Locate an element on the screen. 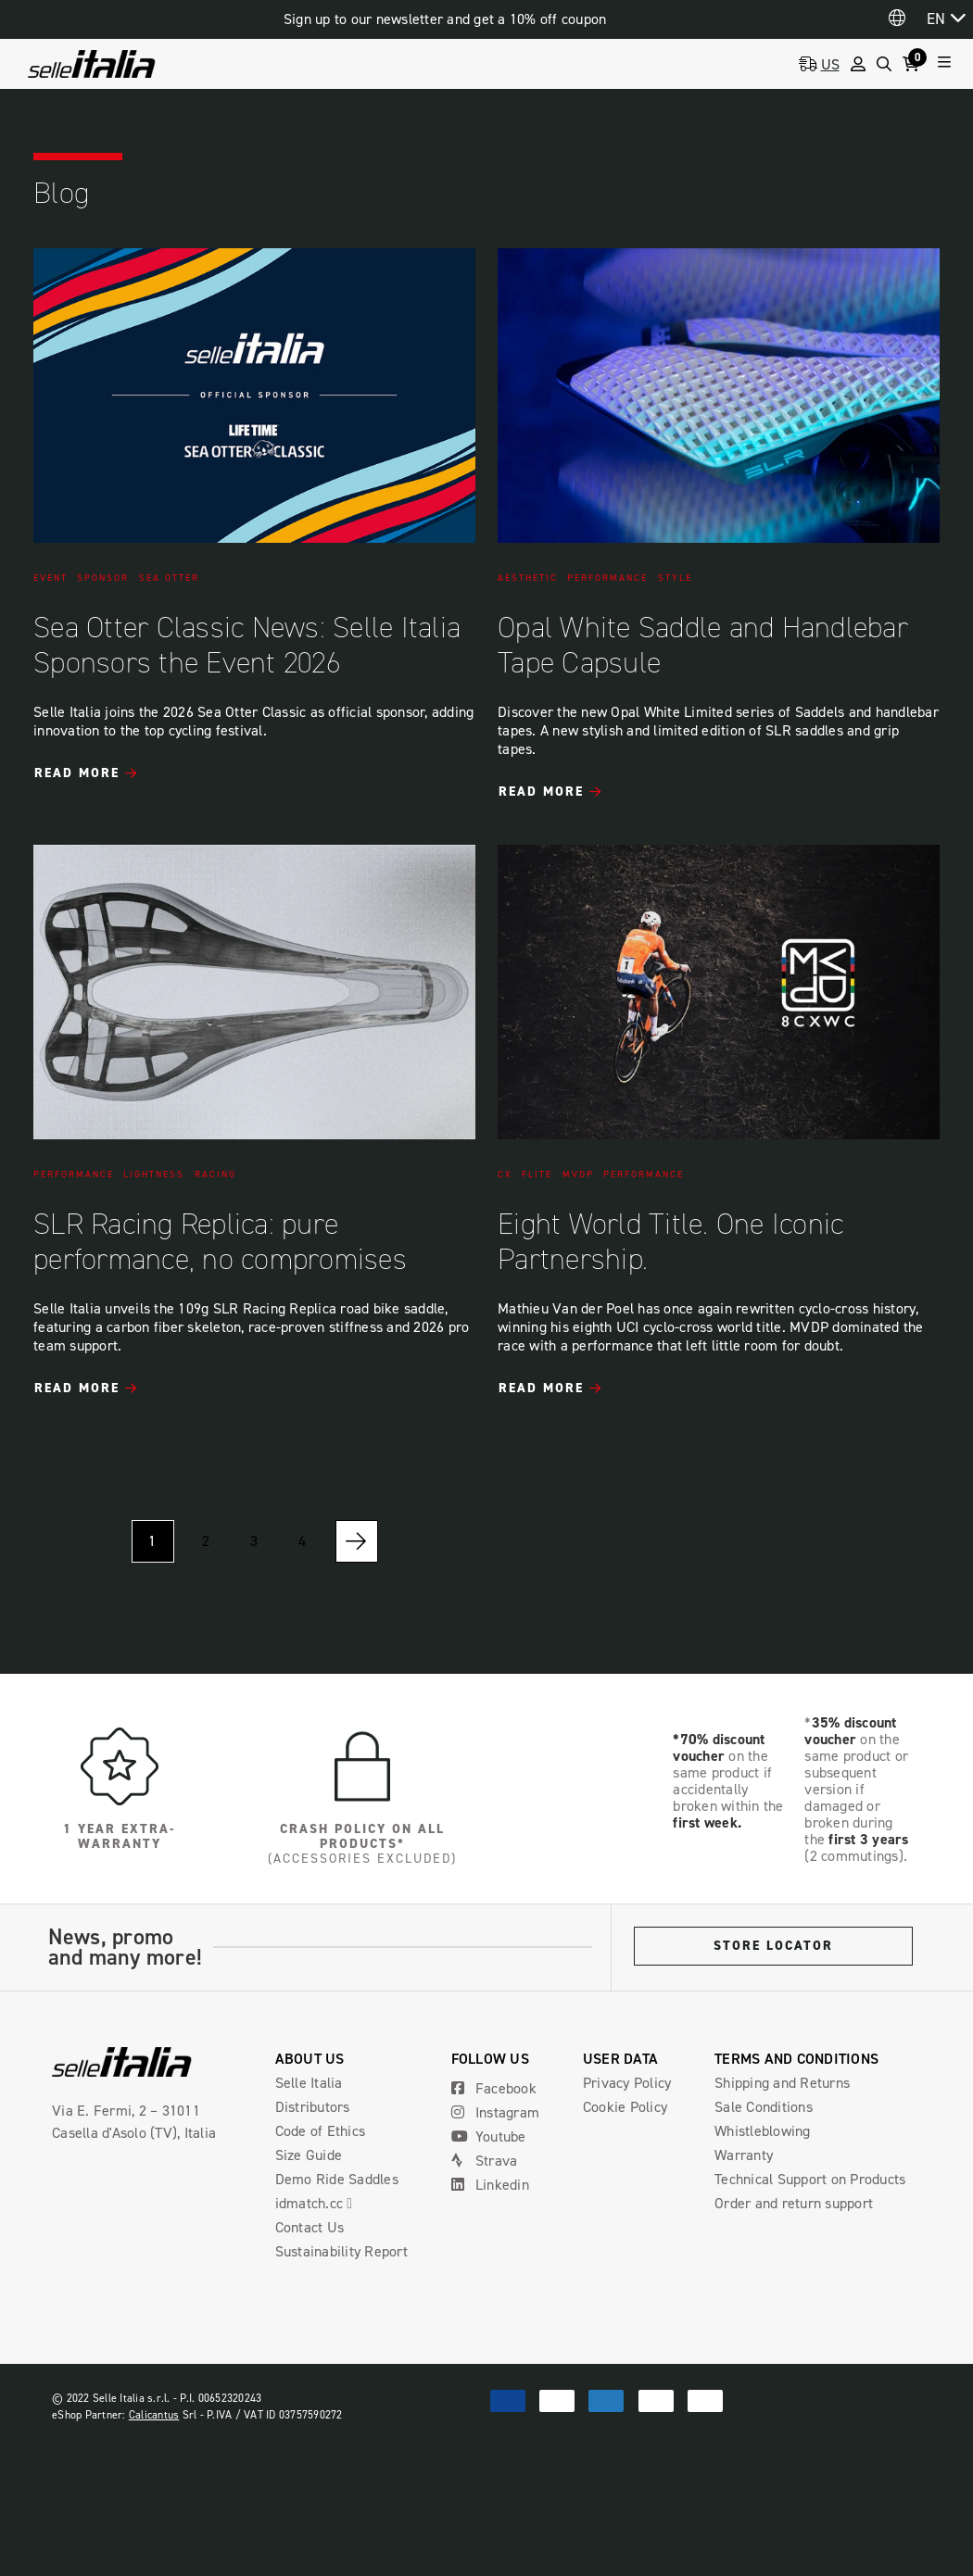 This screenshot has height=2576, width=973. read more [Opal White Saddle and Handlebar Tape Capsule read more] is located at coordinates (541, 792).